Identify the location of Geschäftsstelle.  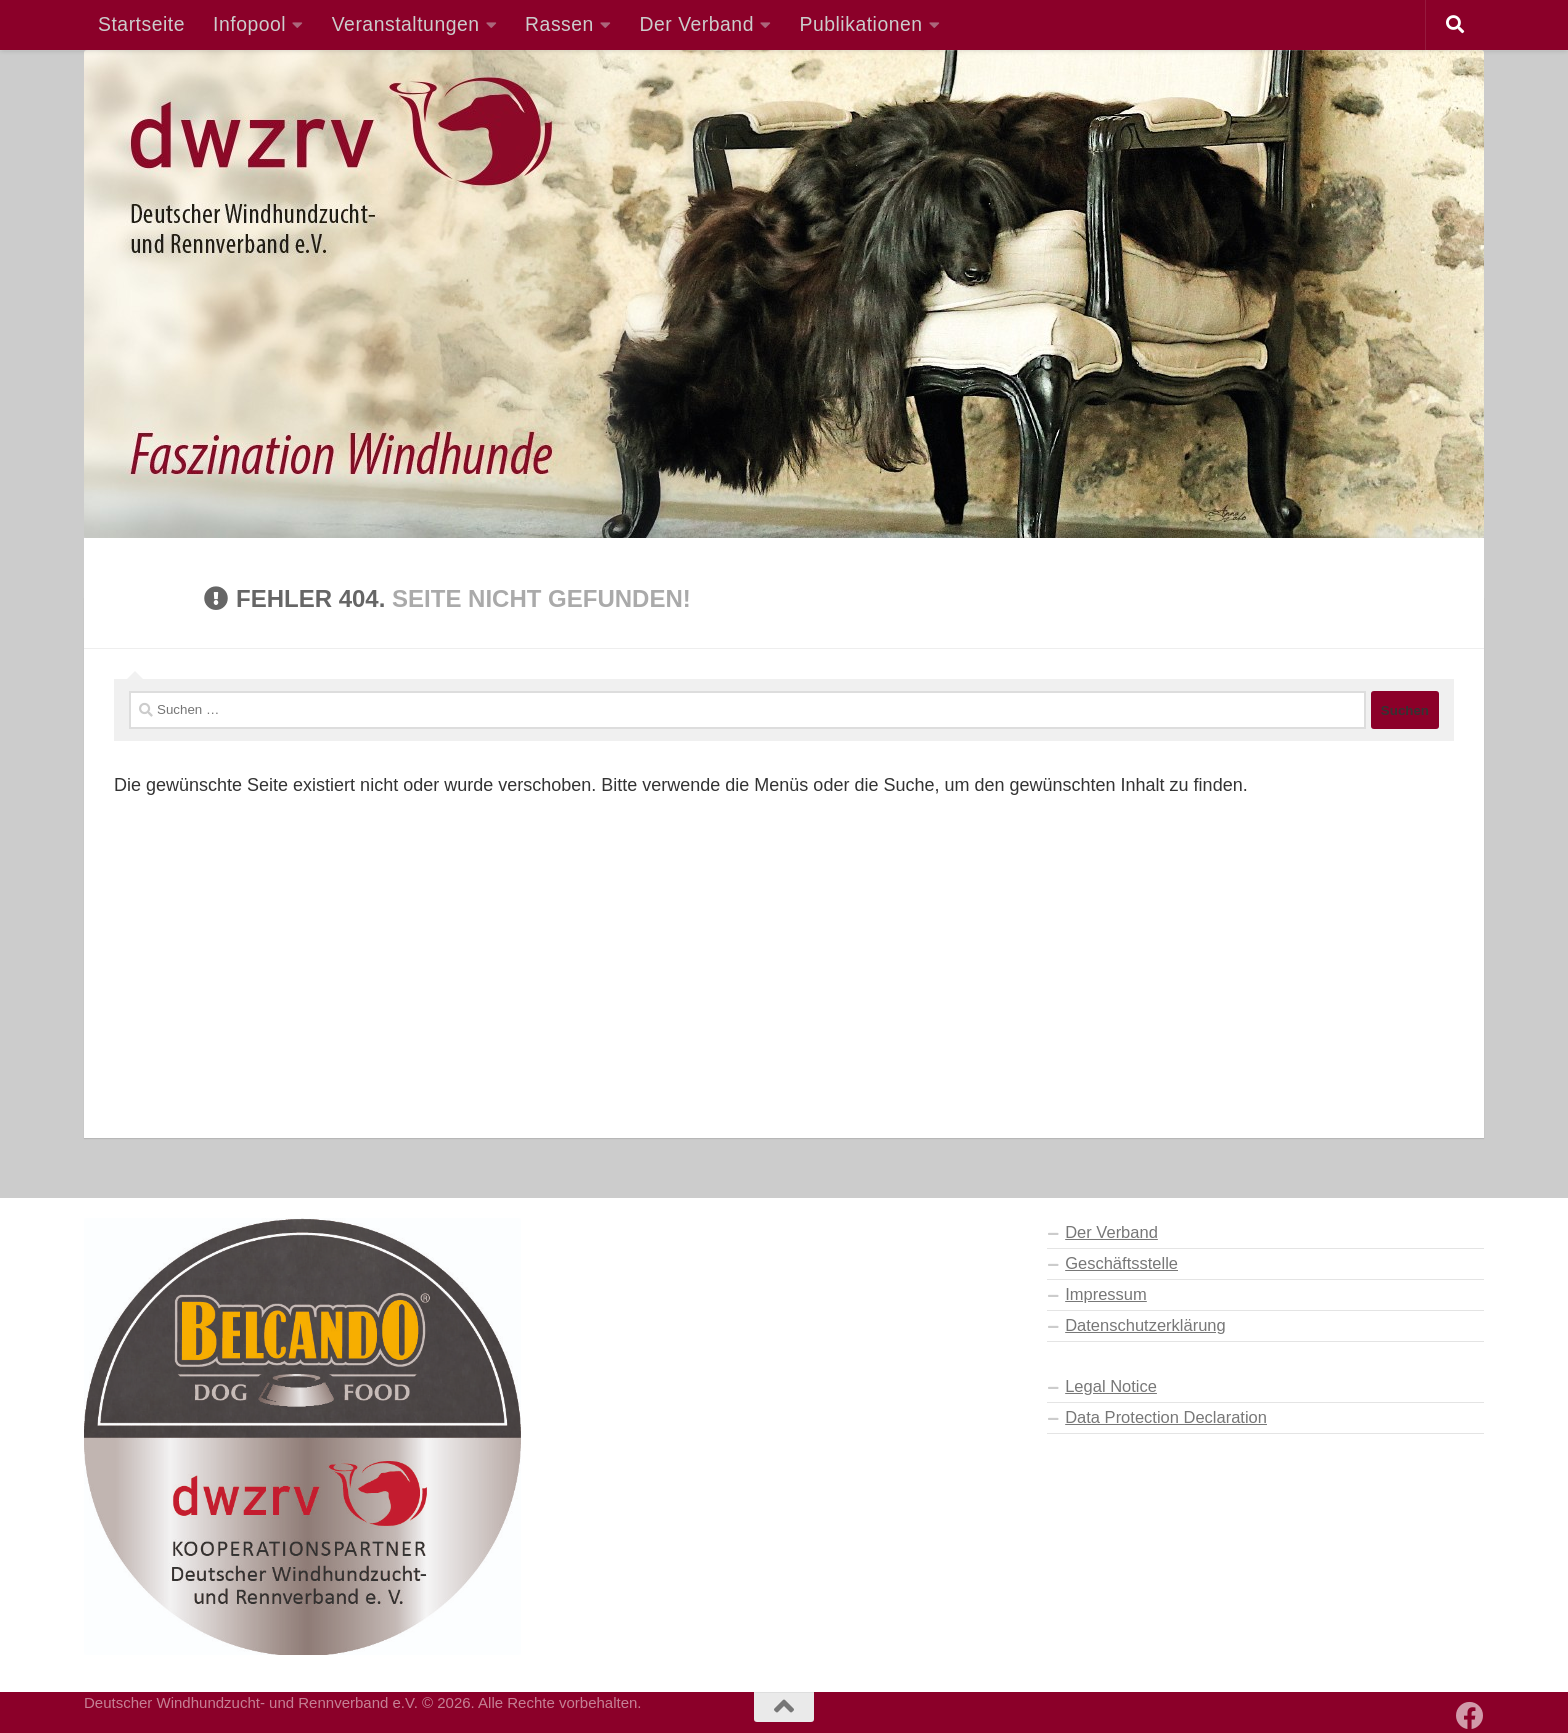
(1121, 1263).